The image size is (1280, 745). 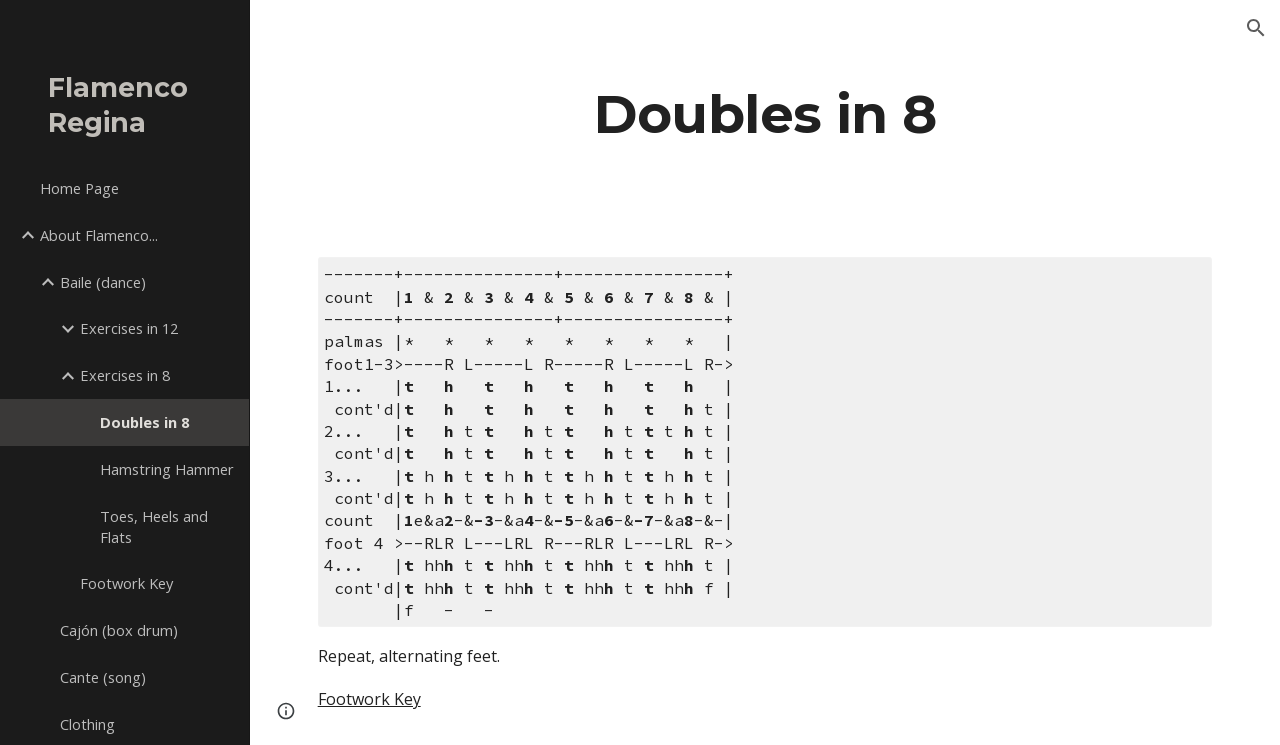 What do you see at coordinates (765, 113) in the screenshot?
I see `[main]` at bounding box center [765, 113].